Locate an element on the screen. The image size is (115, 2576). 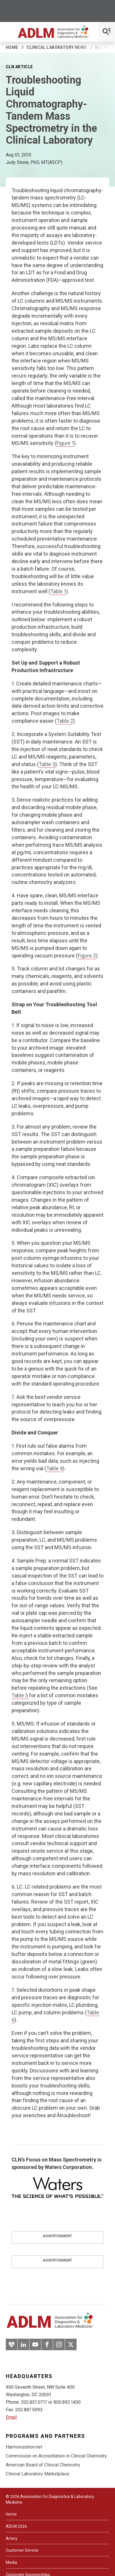
Customer Service is located at coordinates (22, 2550).